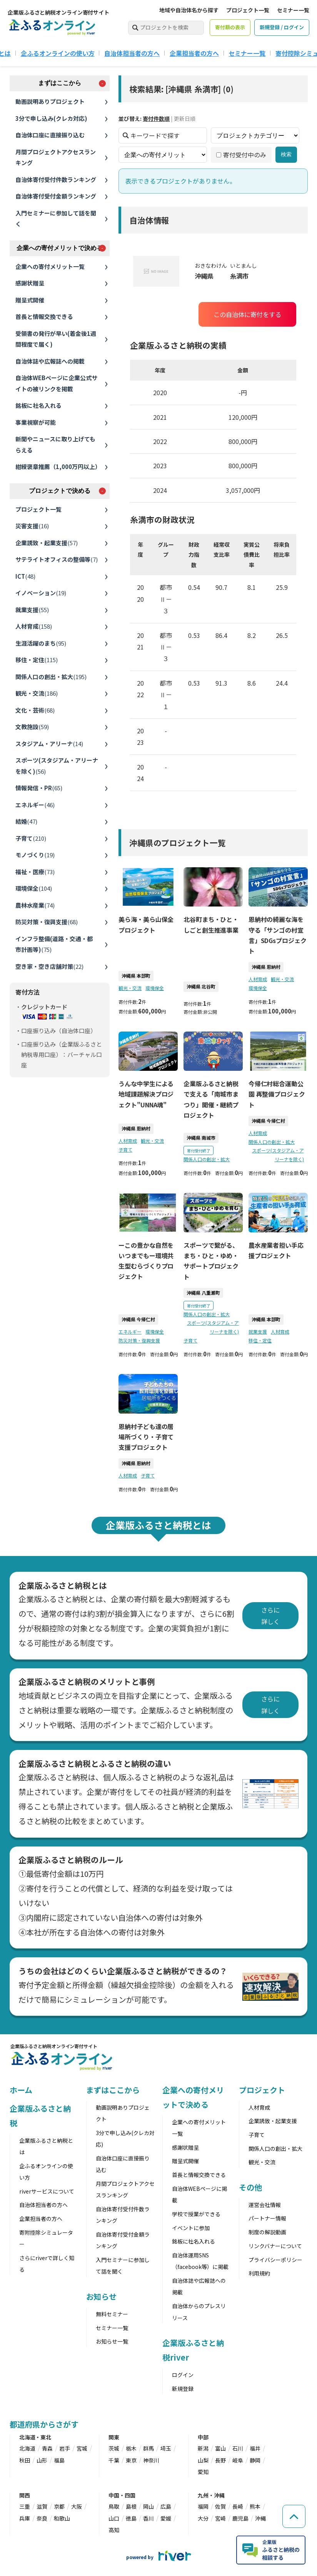  Describe the element at coordinates (32, 610) in the screenshot. I see `就業支援` at that location.